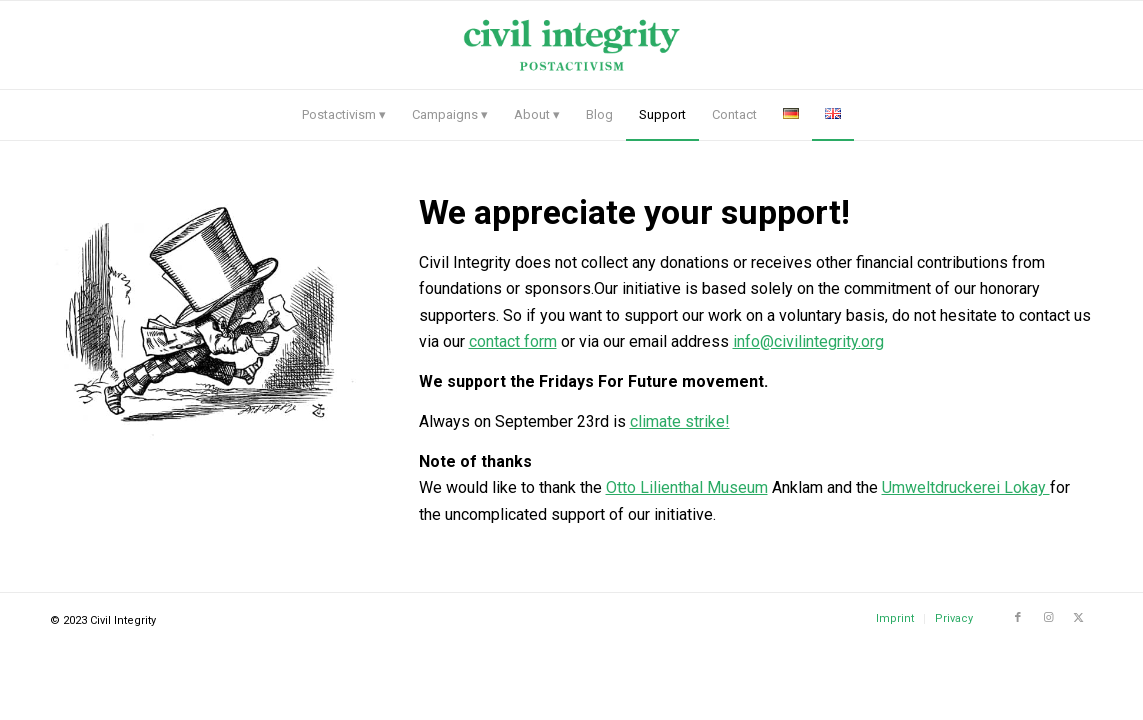 The width and height of the screenshot is (1143, 720). I want to click on [Link to Facebook], so click(1018, 618).